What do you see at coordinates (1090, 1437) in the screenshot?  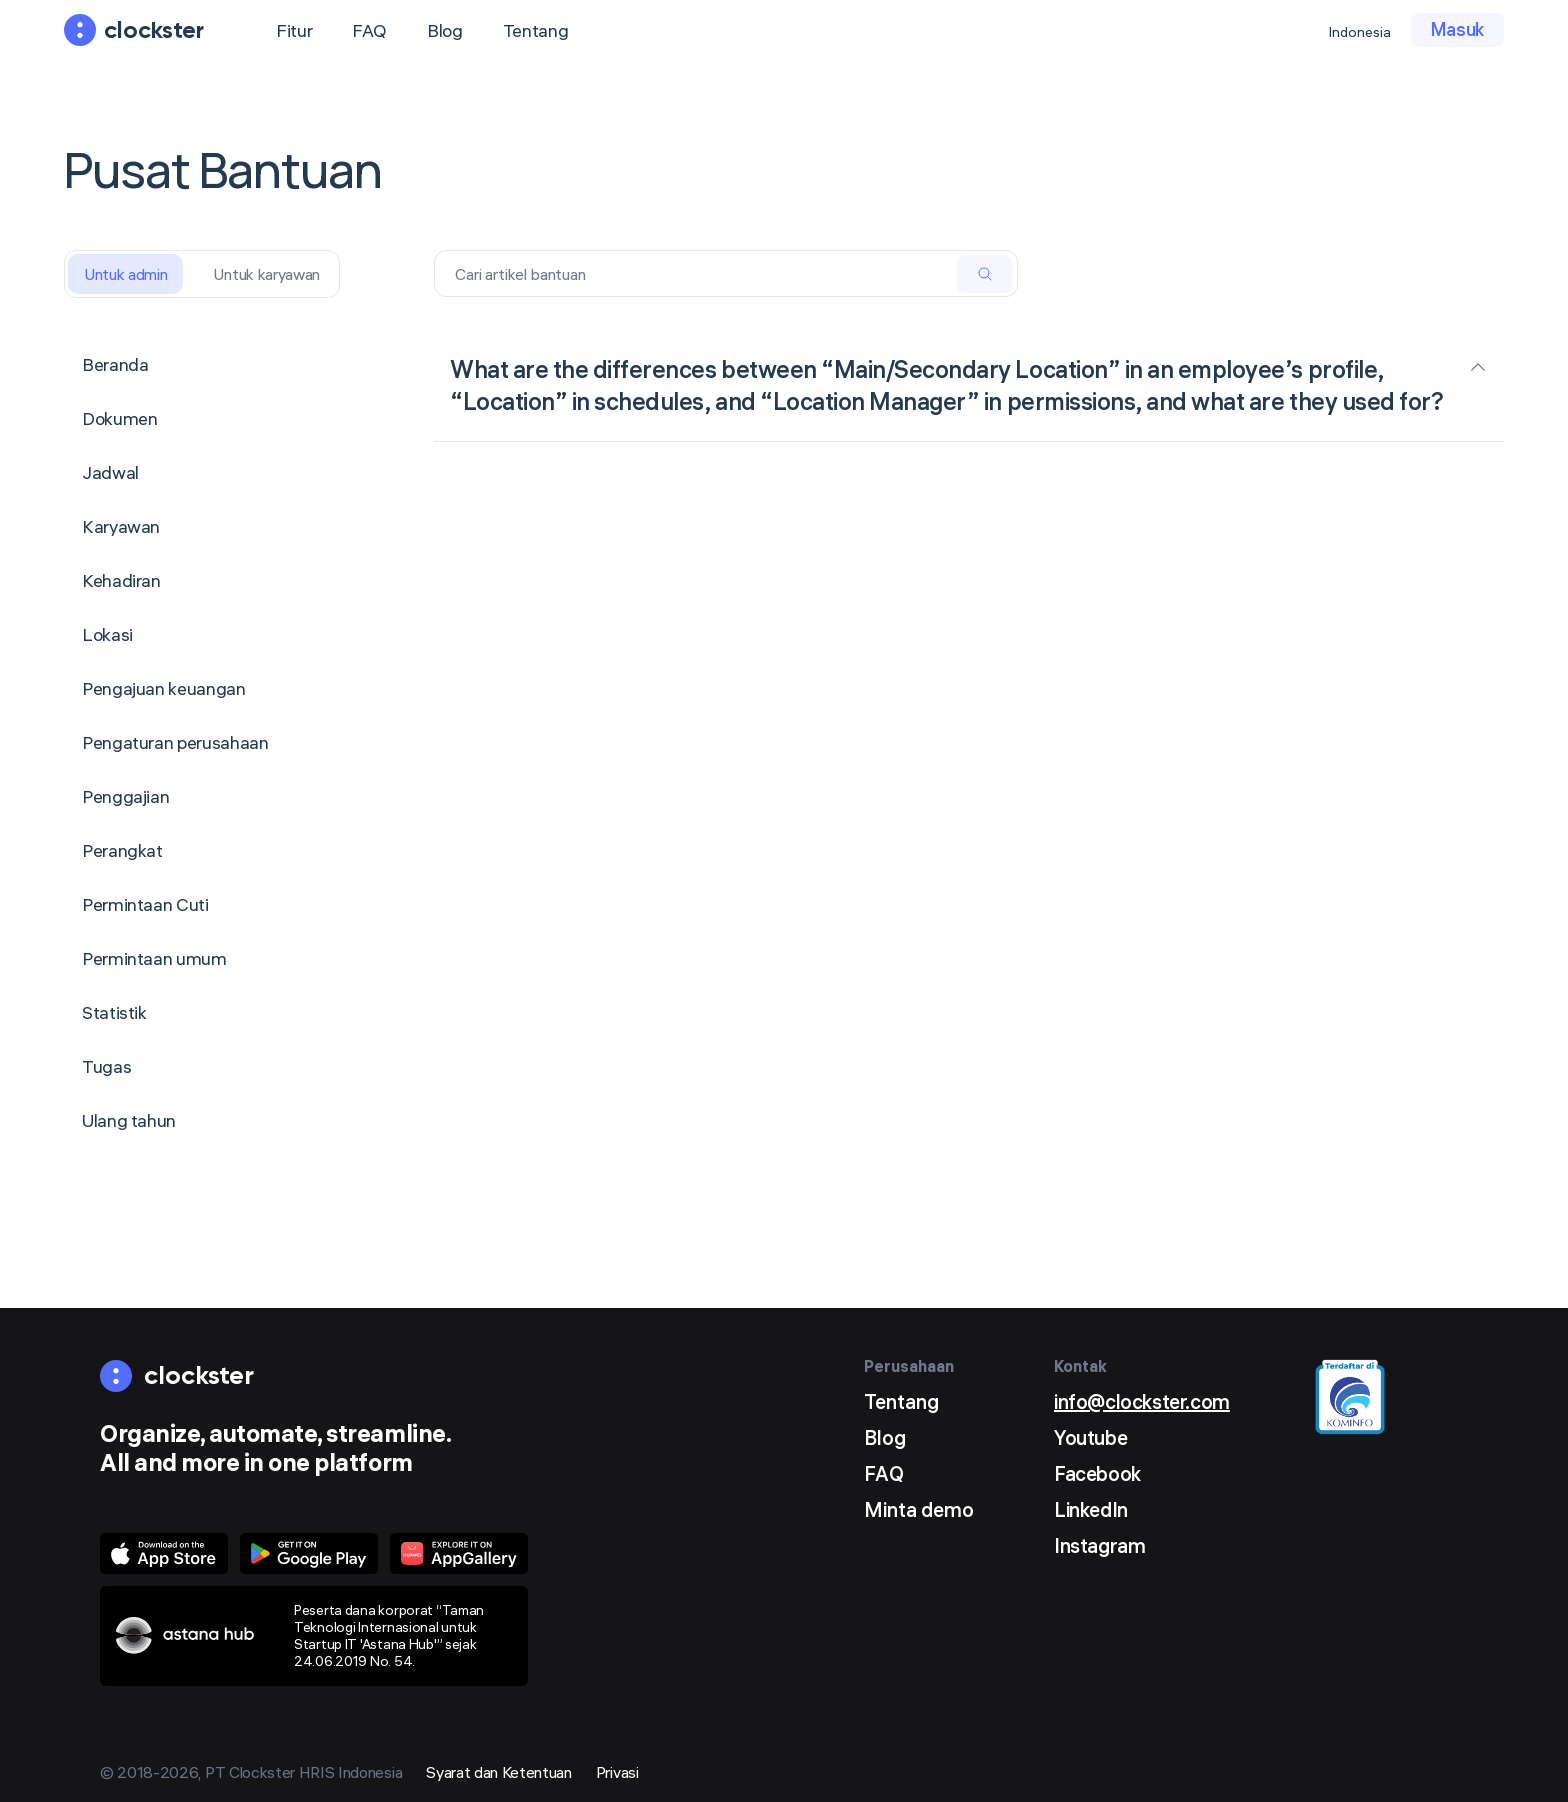 I see `Youtube` at bounding box center [1090, 1437].